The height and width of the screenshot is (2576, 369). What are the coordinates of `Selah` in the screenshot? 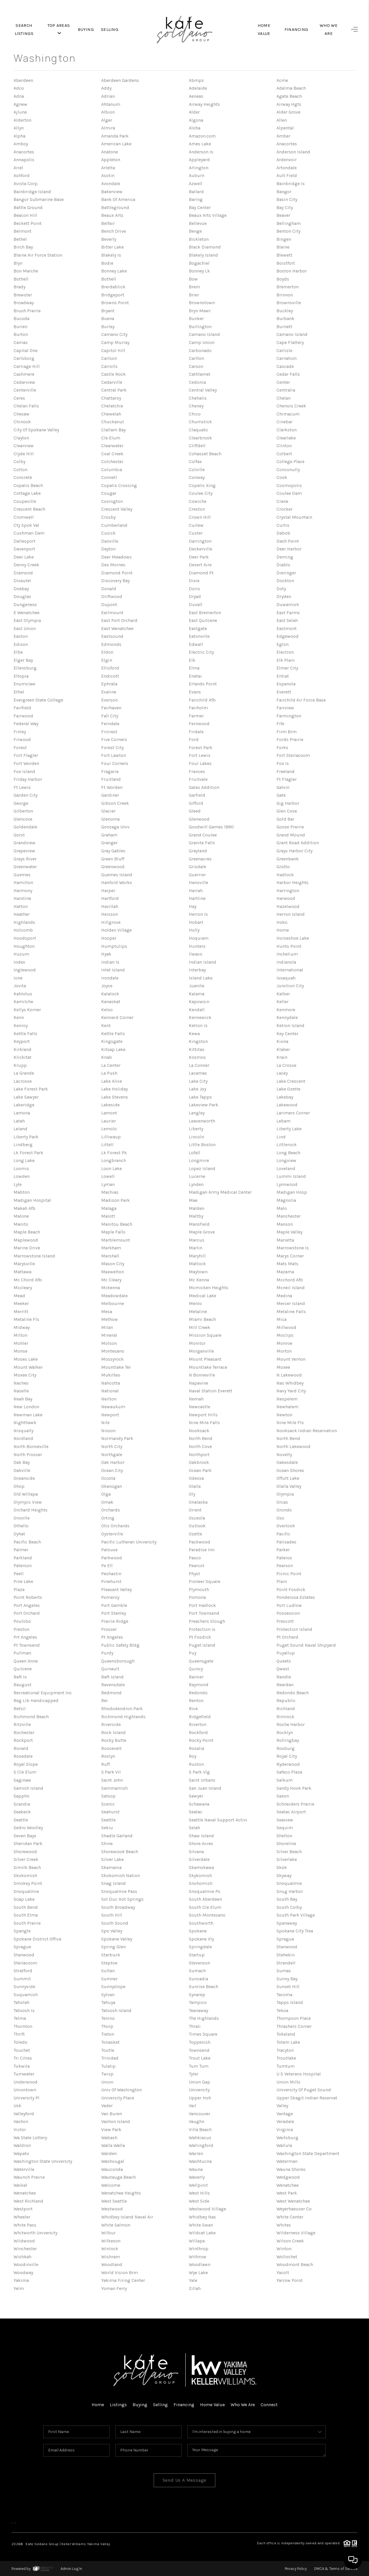 It's located at (194, 1827).